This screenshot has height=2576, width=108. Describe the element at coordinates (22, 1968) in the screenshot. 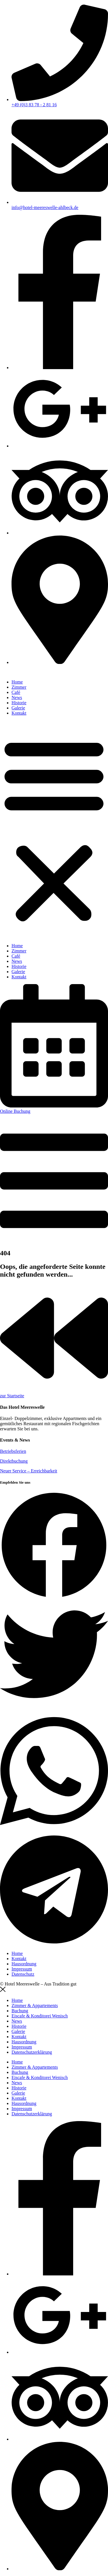

I see `Impressum` at that location.